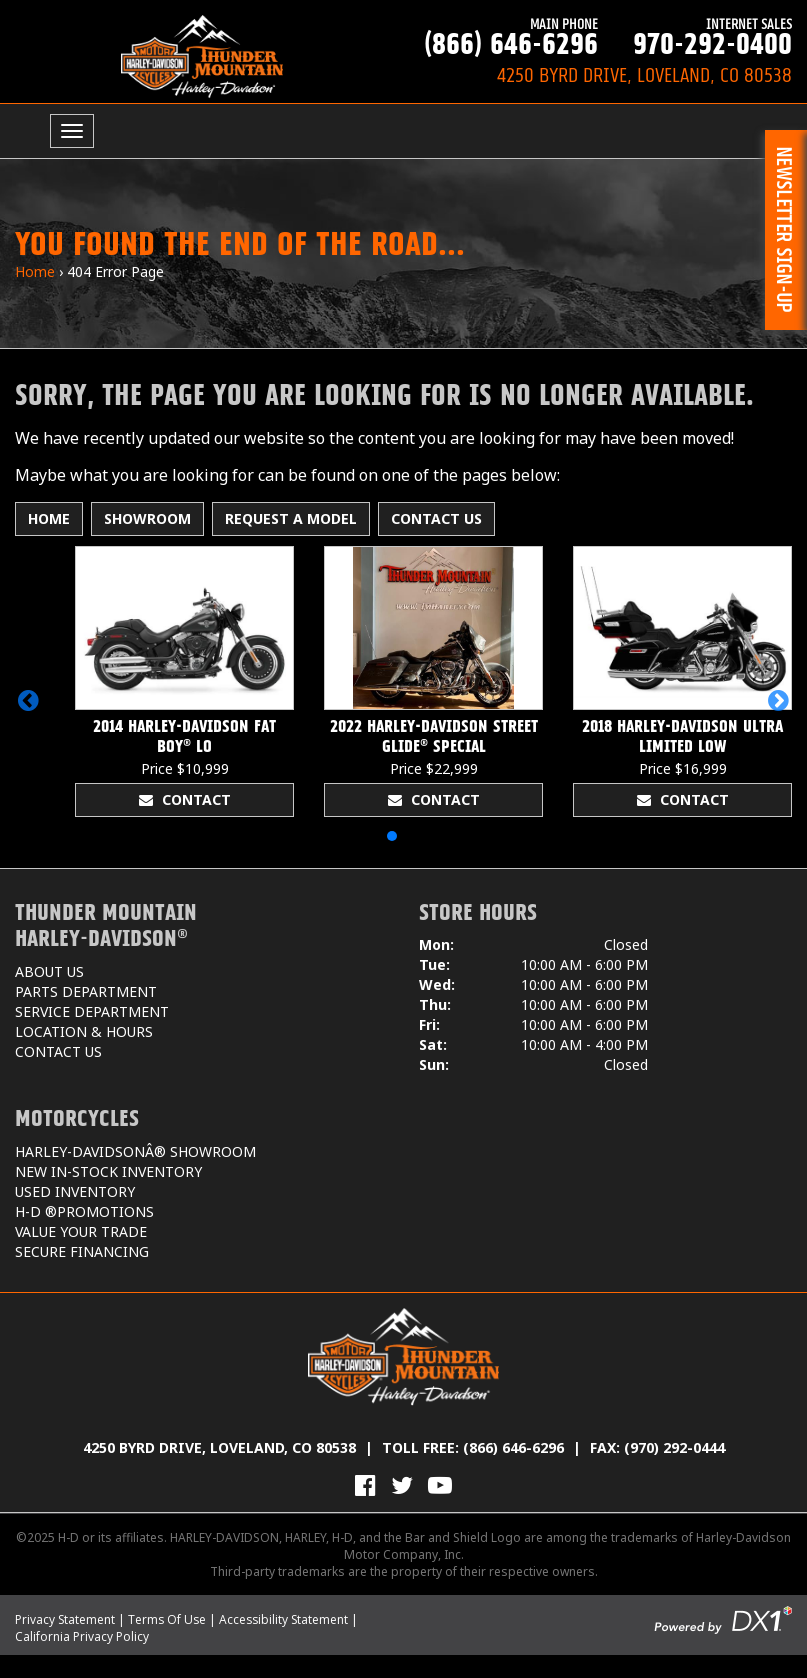 This screenshot has height=1678, width=807. I want to click on California Privacy Policy, so click(82, 1636).